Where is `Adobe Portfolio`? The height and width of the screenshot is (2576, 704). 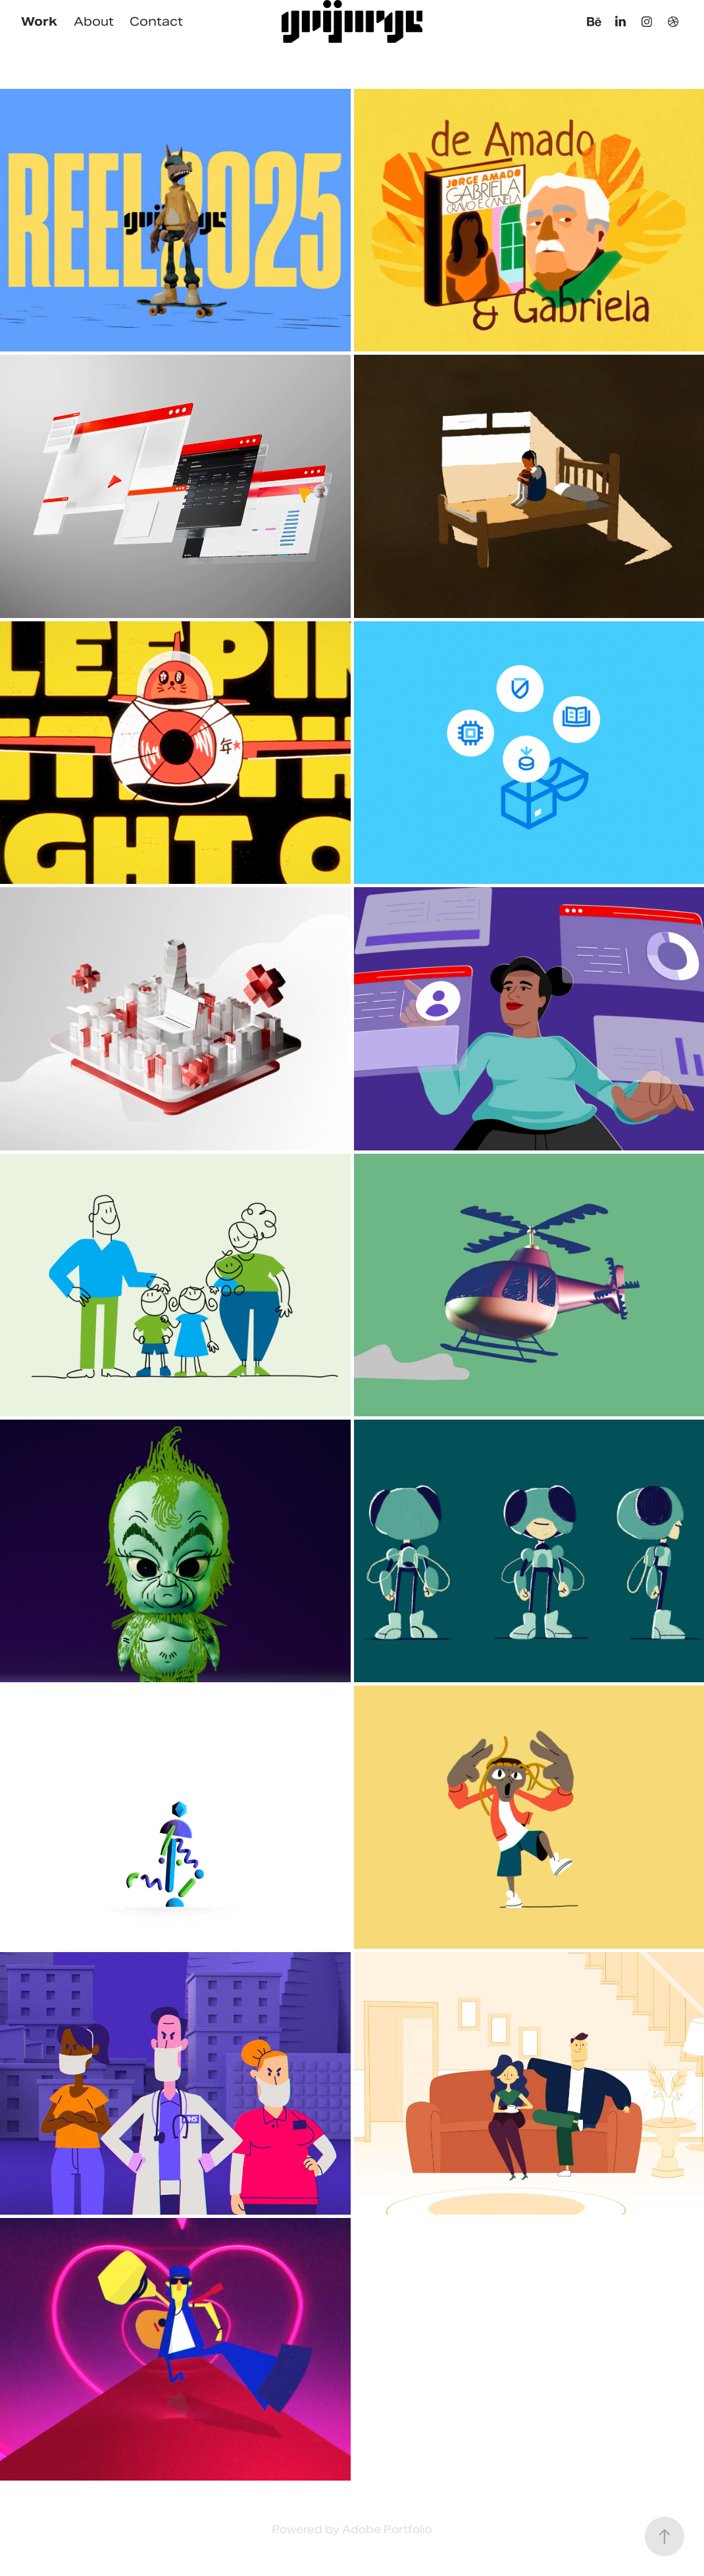
Adobe Portfolio is located at coordinates (387, 2530).